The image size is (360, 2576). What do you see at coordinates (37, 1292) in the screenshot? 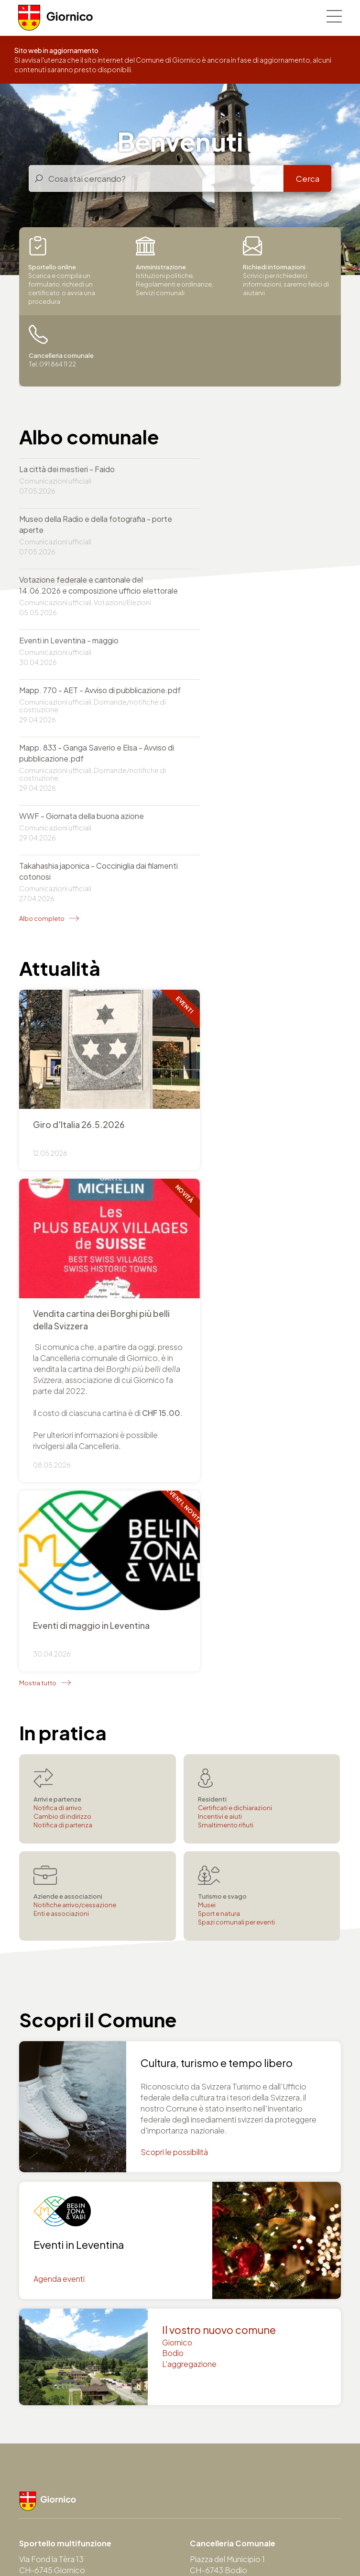
I see `Mostra tutto` at bounding box center [37, 1292].